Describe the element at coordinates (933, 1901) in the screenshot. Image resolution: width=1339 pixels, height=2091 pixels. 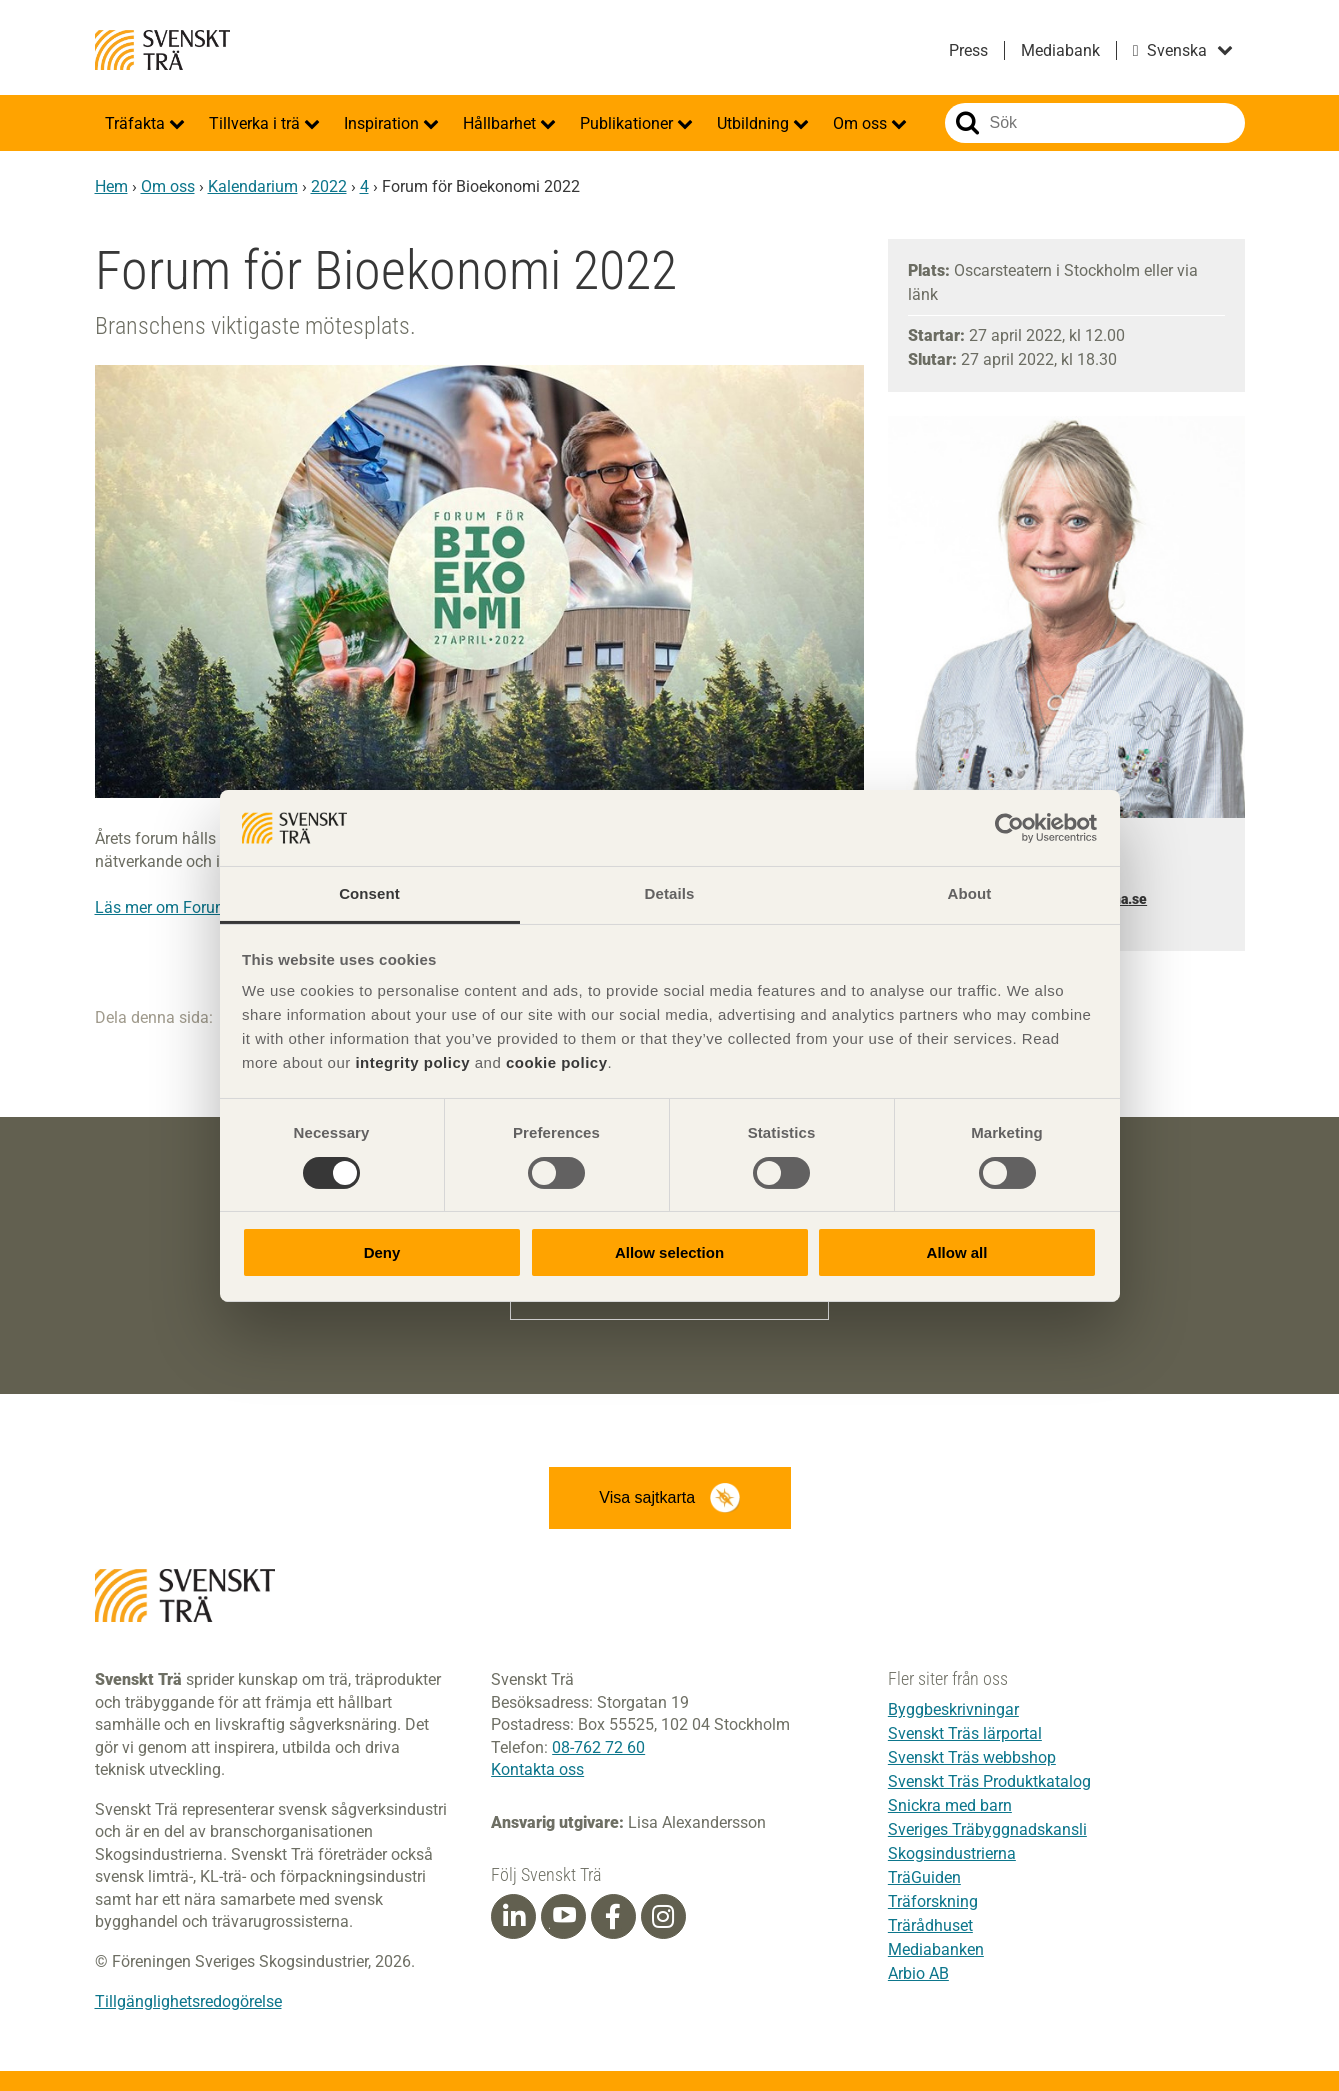
I see `Träforskning` at that location.